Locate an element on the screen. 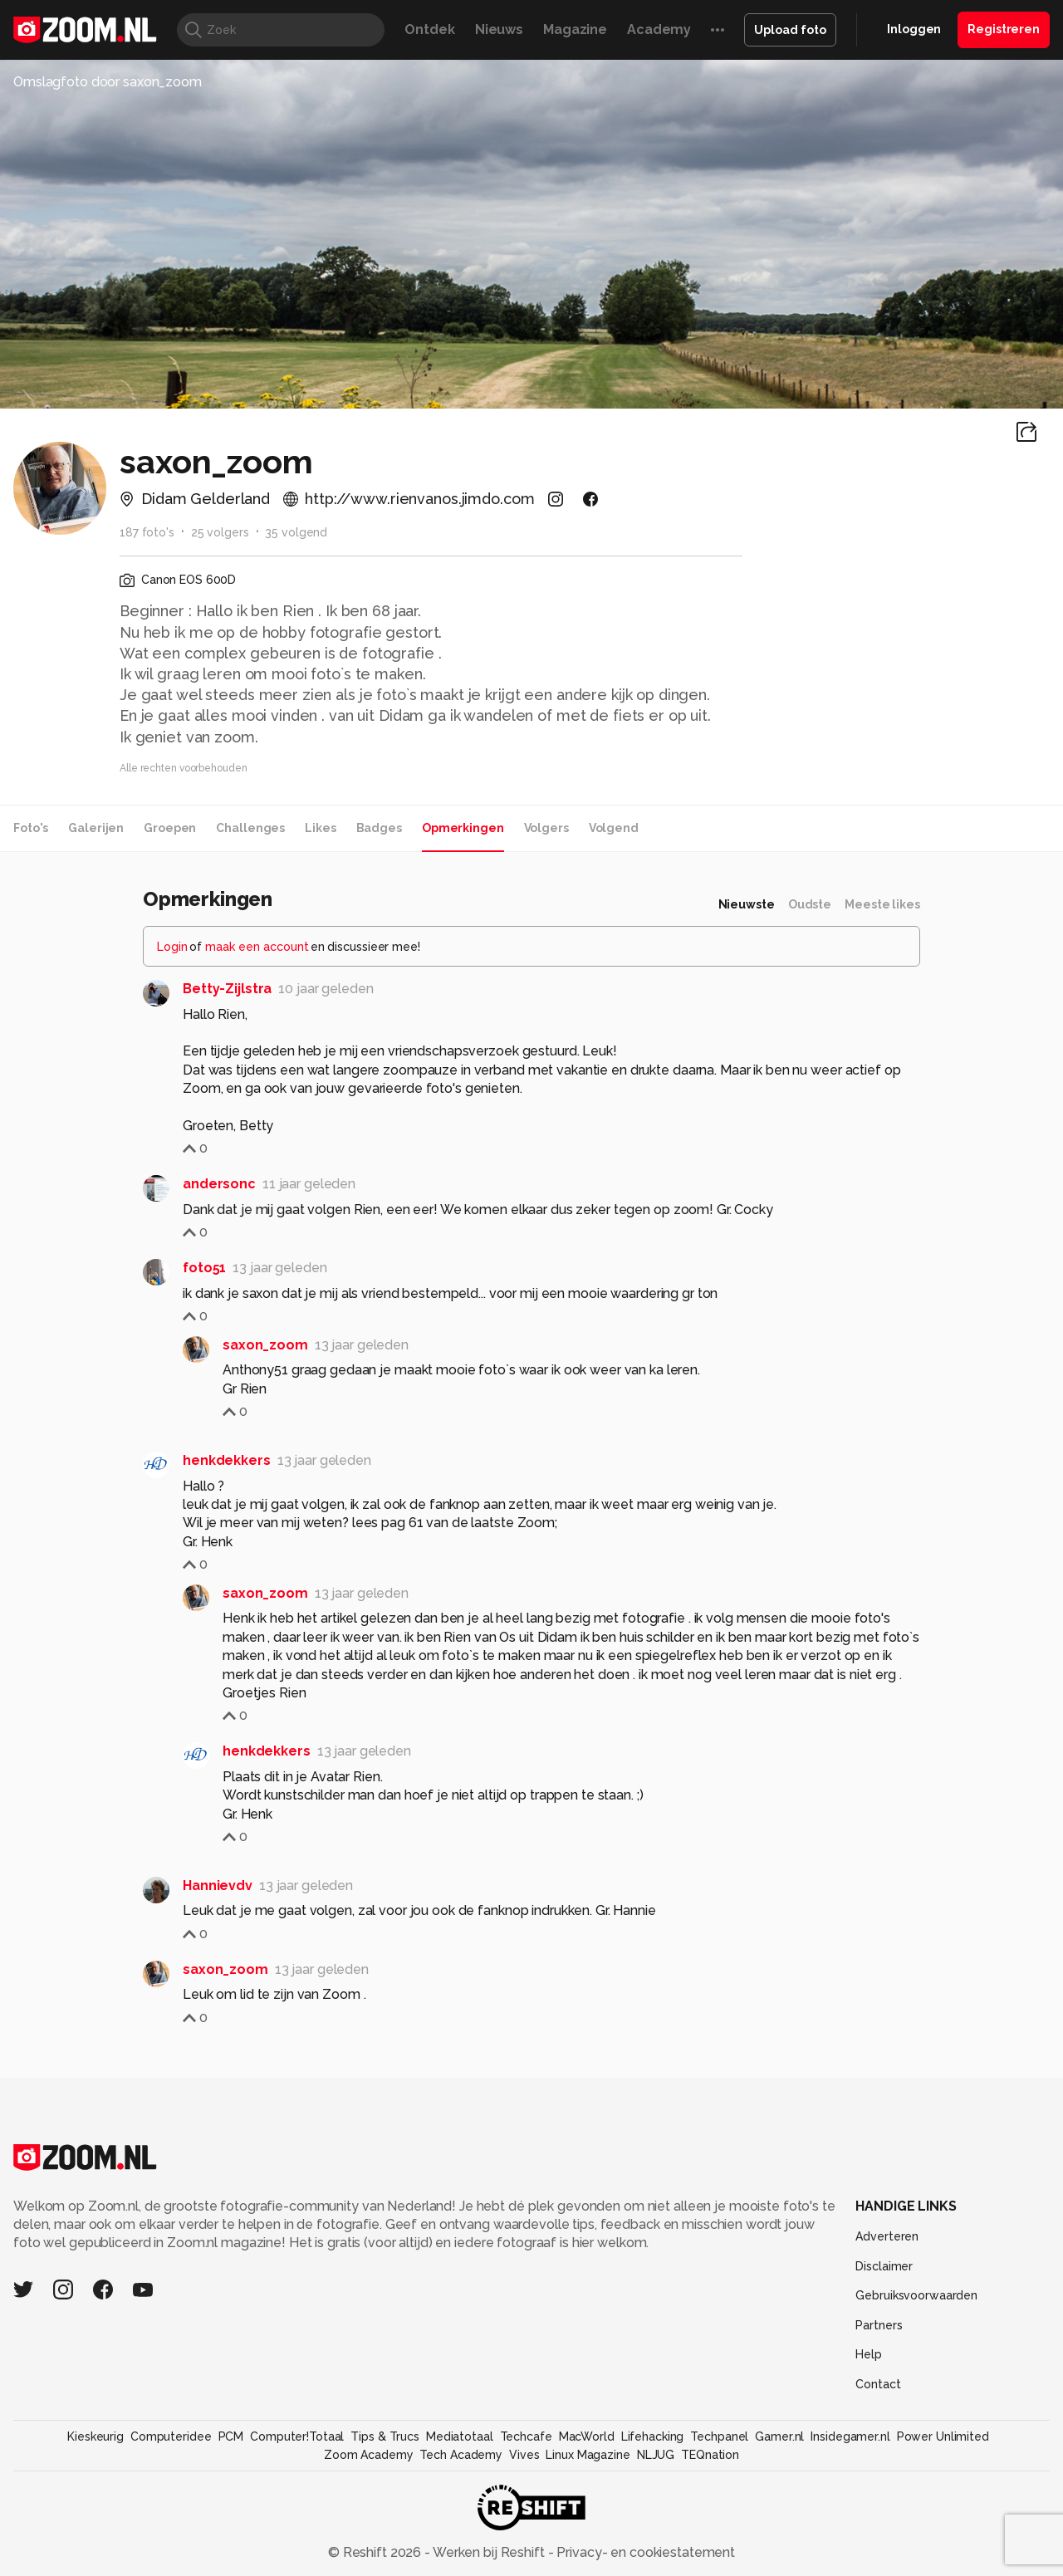  Betty-Zijlstra is located at coordinates (227, 989).